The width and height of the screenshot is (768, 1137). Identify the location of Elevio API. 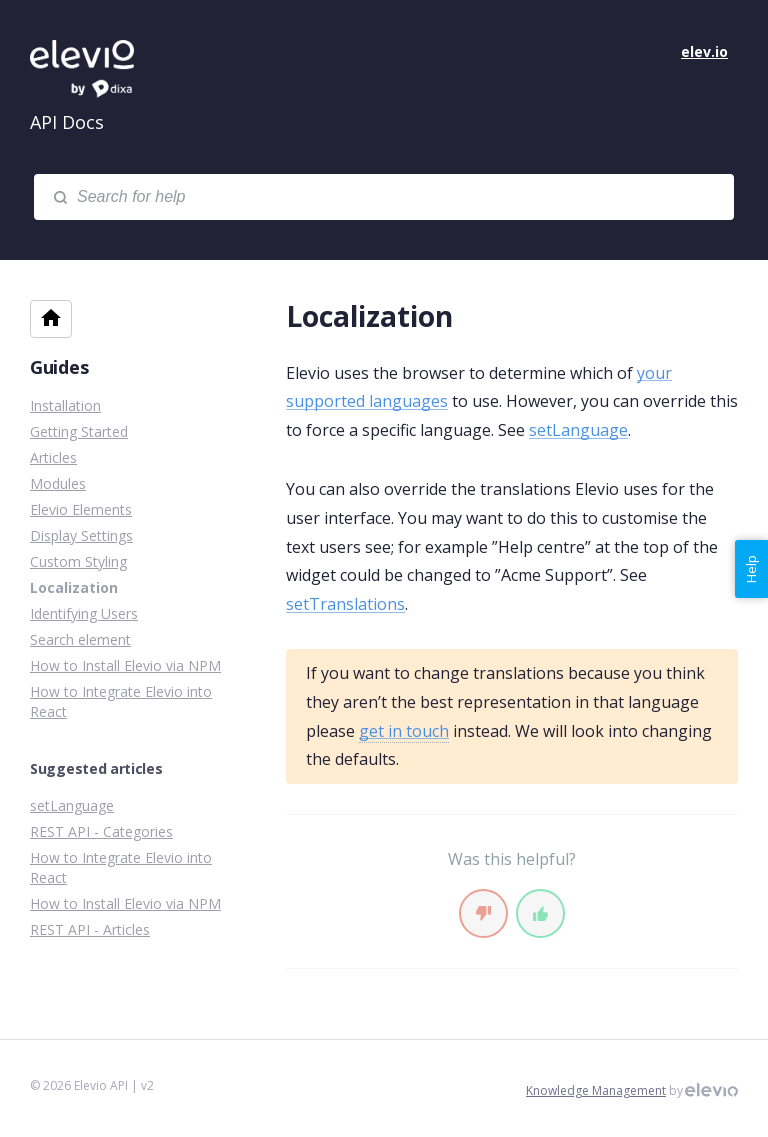
(100, 70).